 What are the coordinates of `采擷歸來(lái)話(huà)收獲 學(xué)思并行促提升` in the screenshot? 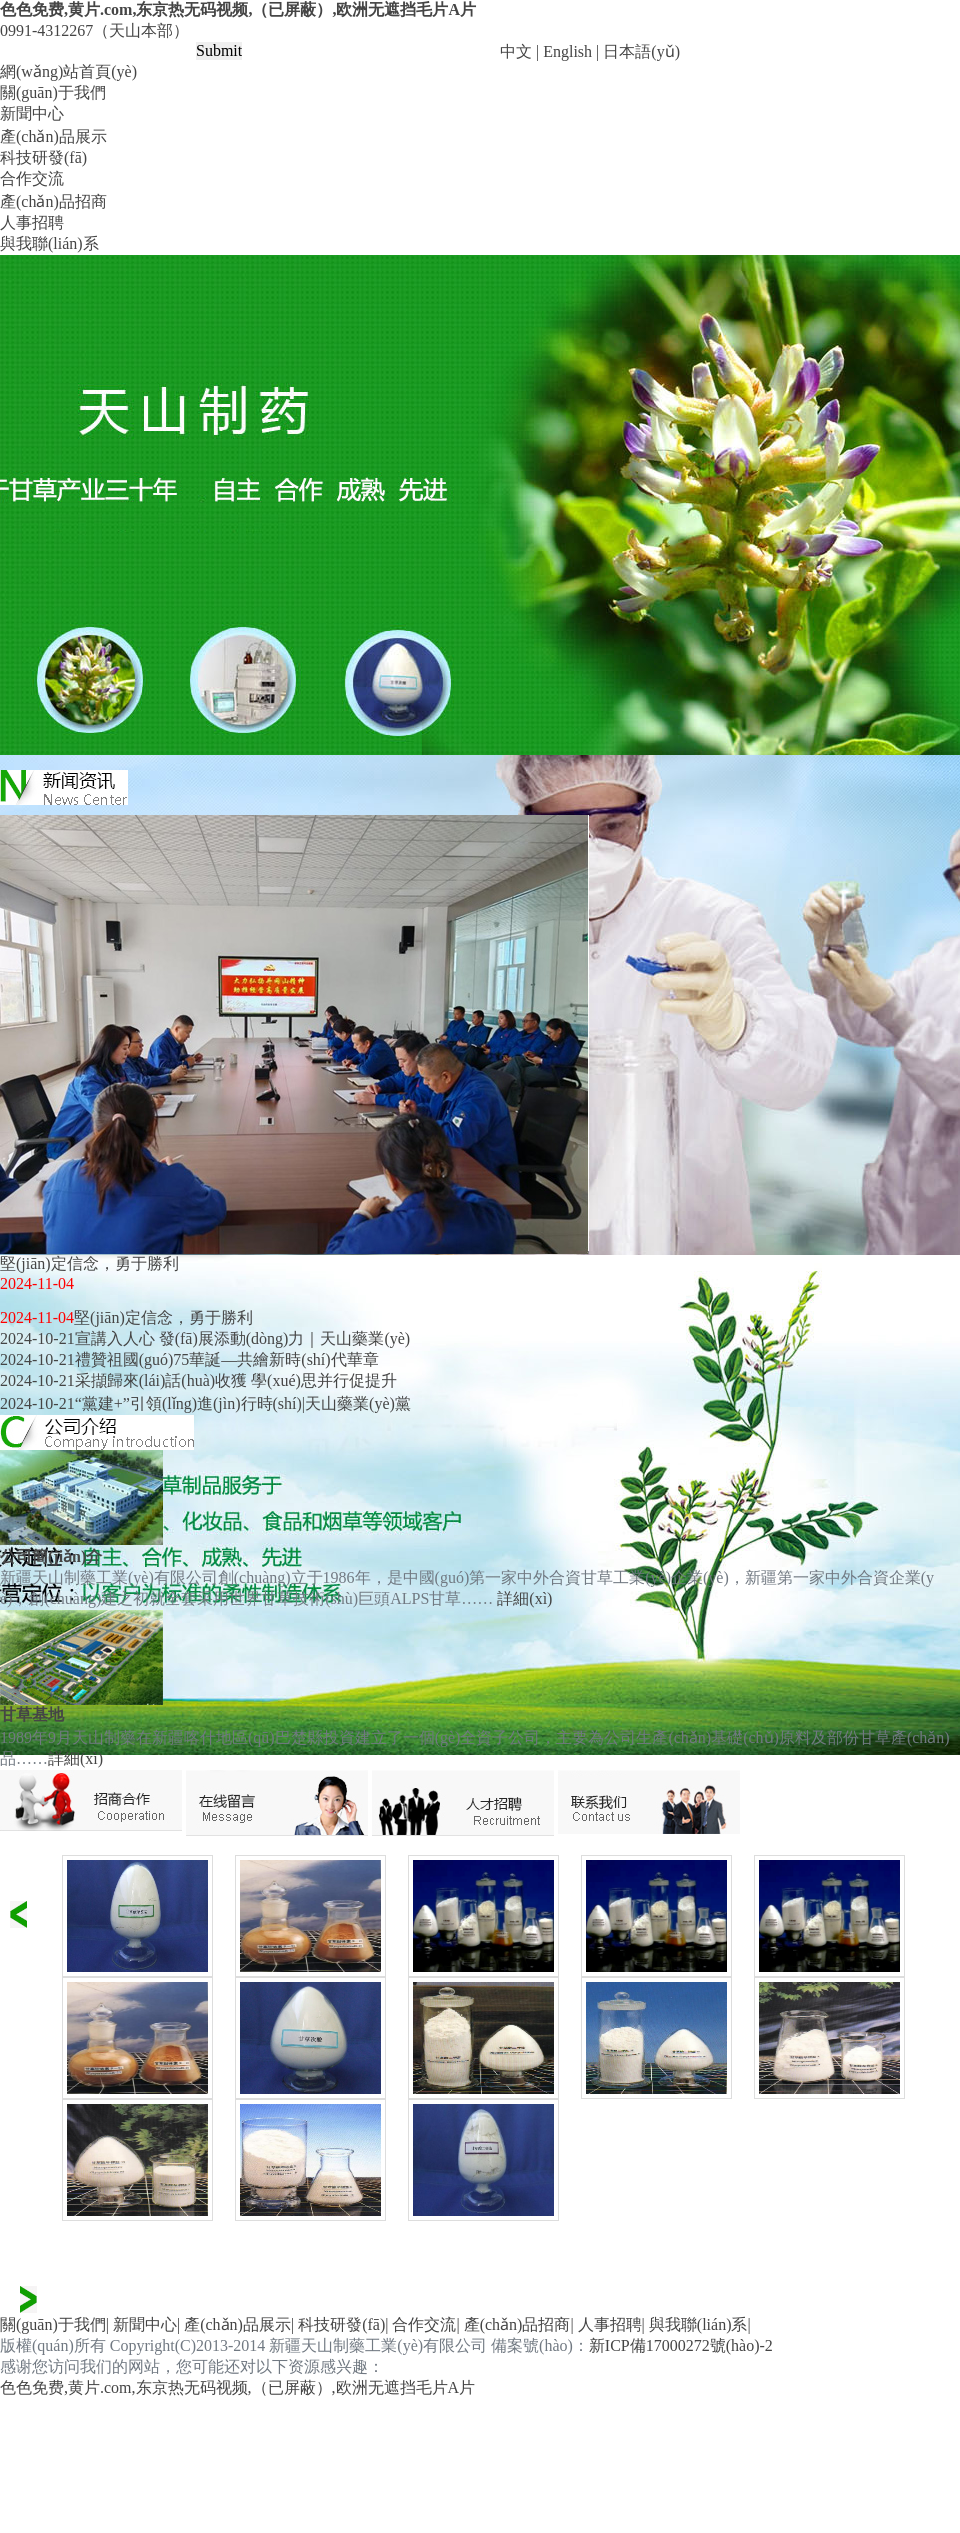 It's located at (236, 1380).